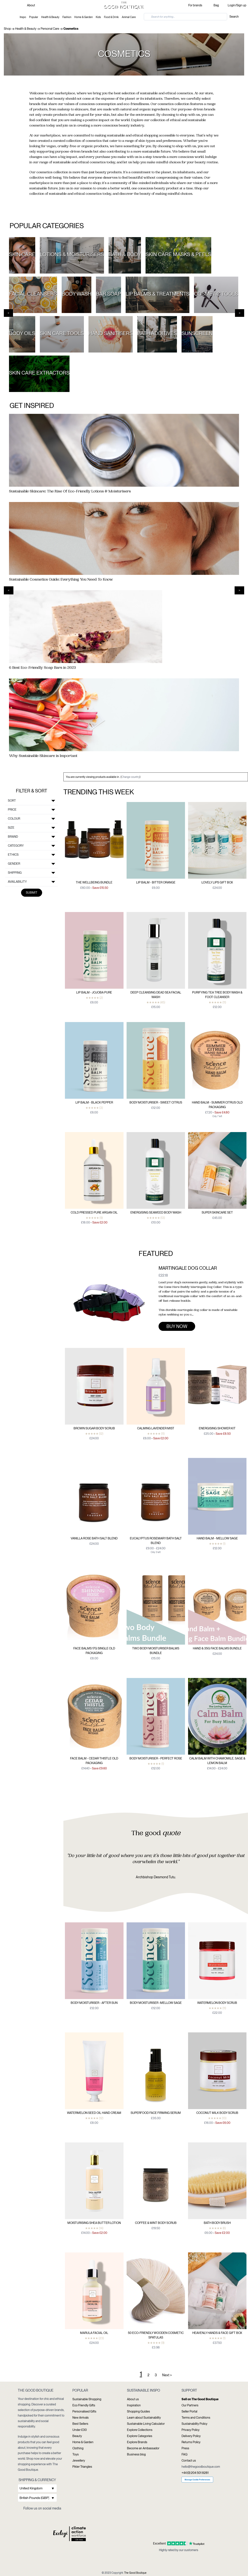  Describe the element at coordinates (78, 2460) in the screenshot. I see `Jewellery` at that location.